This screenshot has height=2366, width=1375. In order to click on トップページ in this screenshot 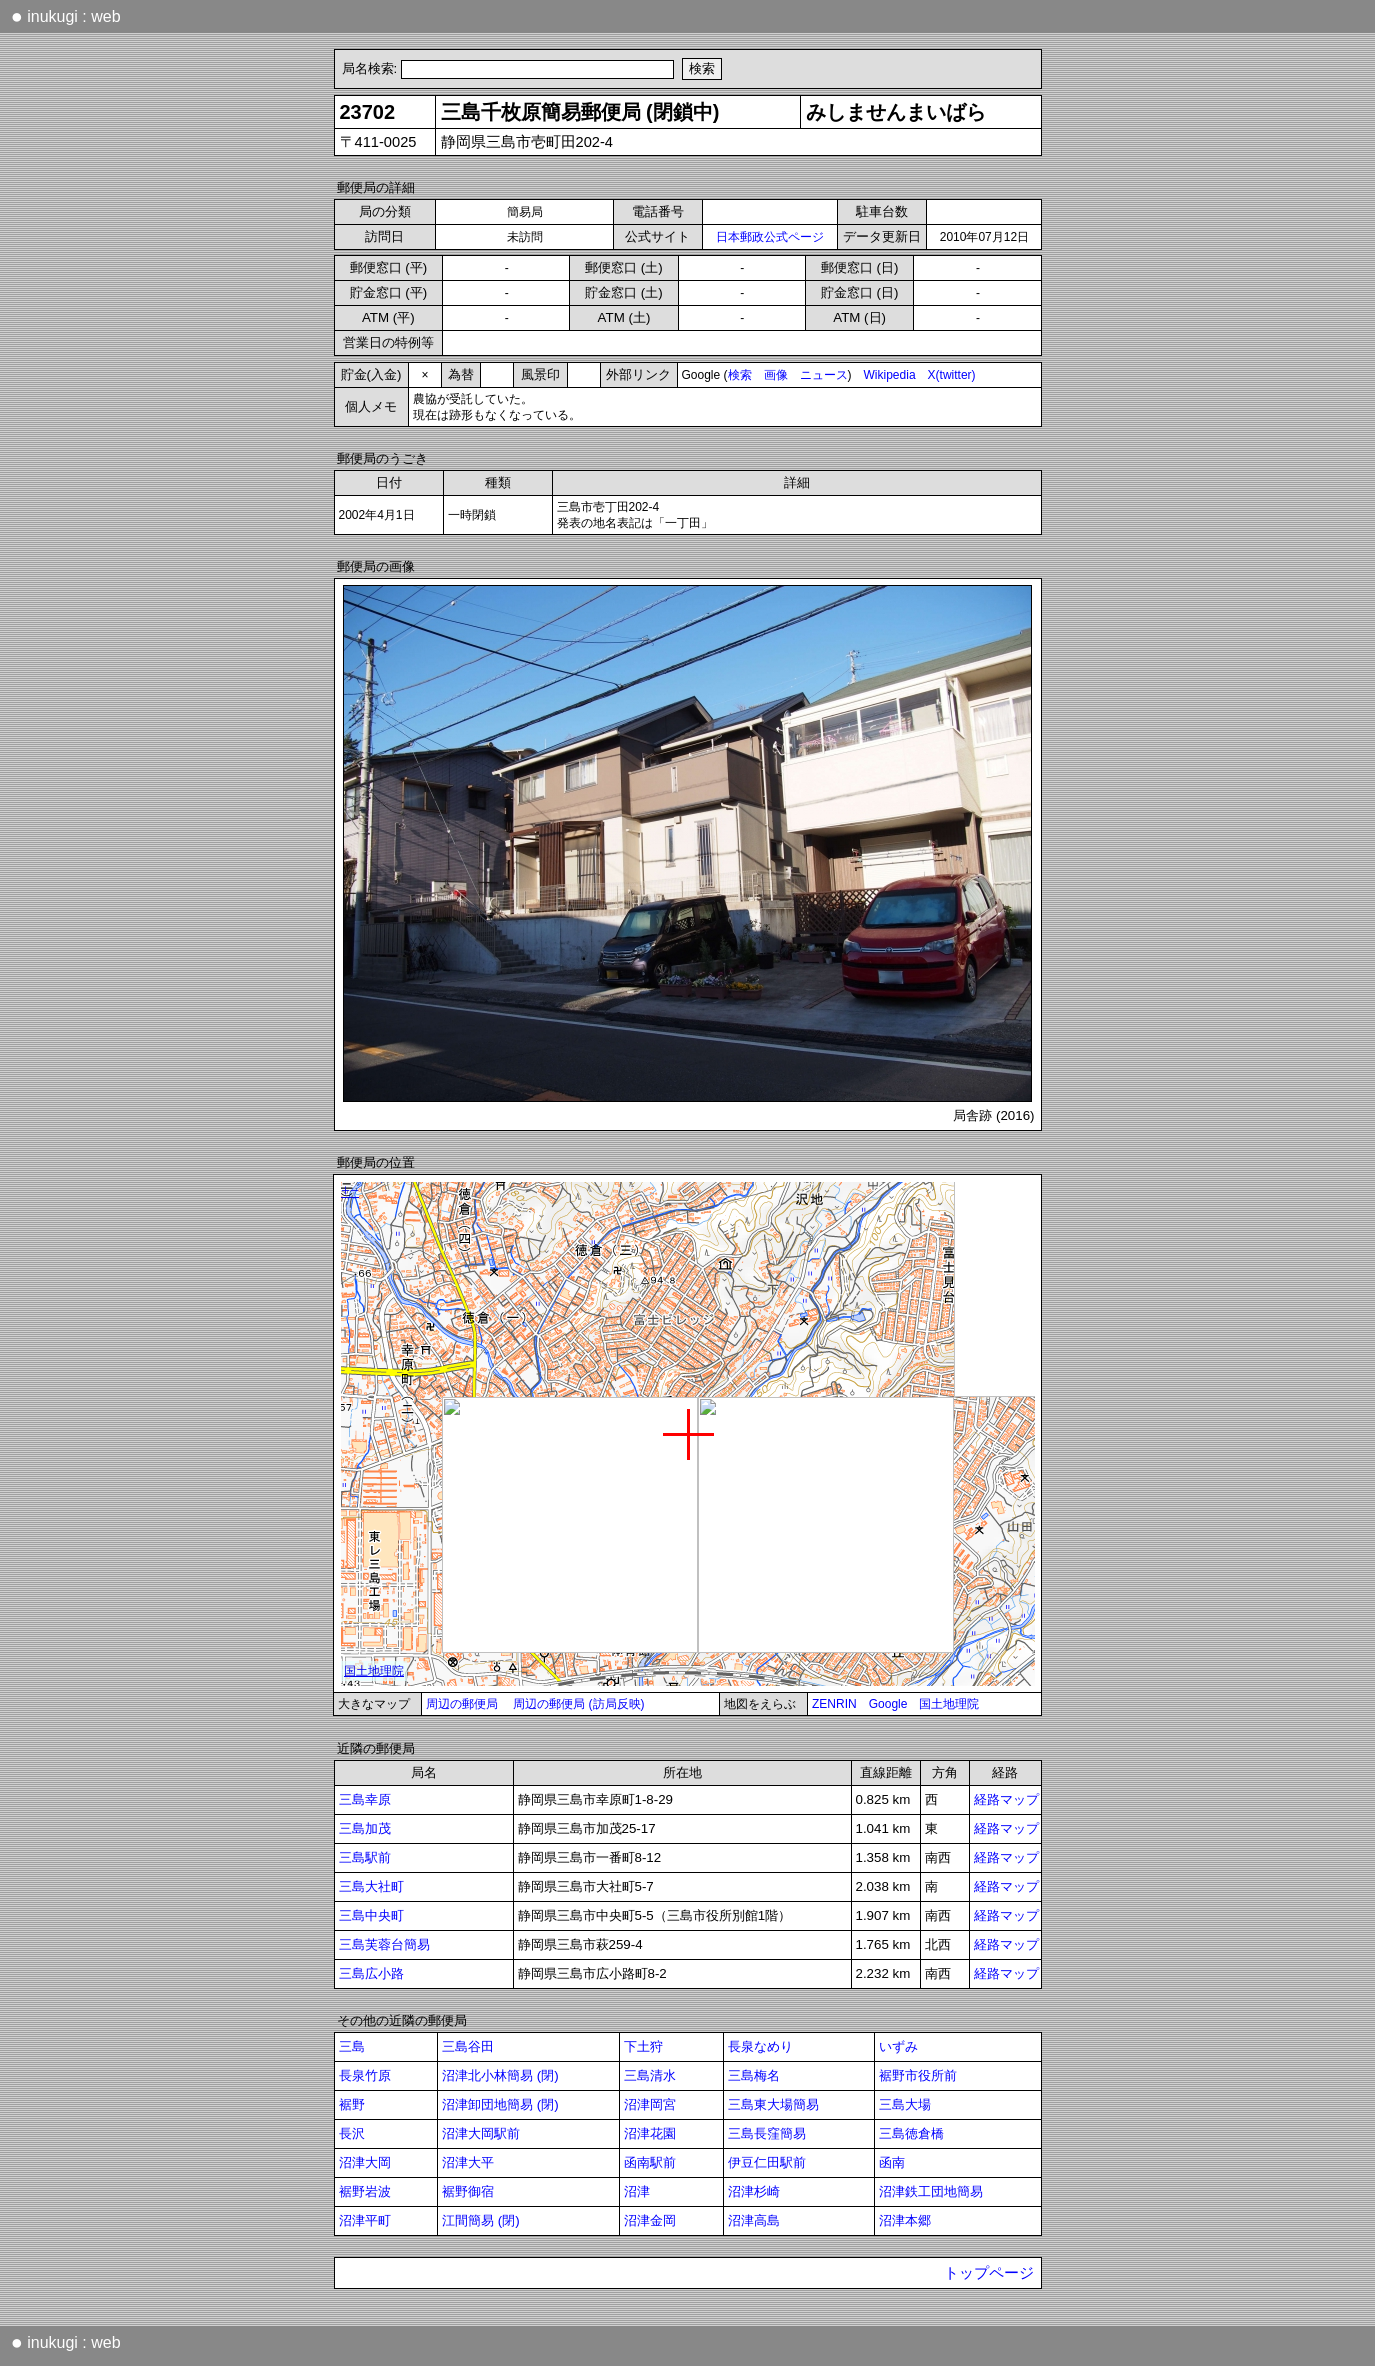, I will do `click(989, 2273)`.